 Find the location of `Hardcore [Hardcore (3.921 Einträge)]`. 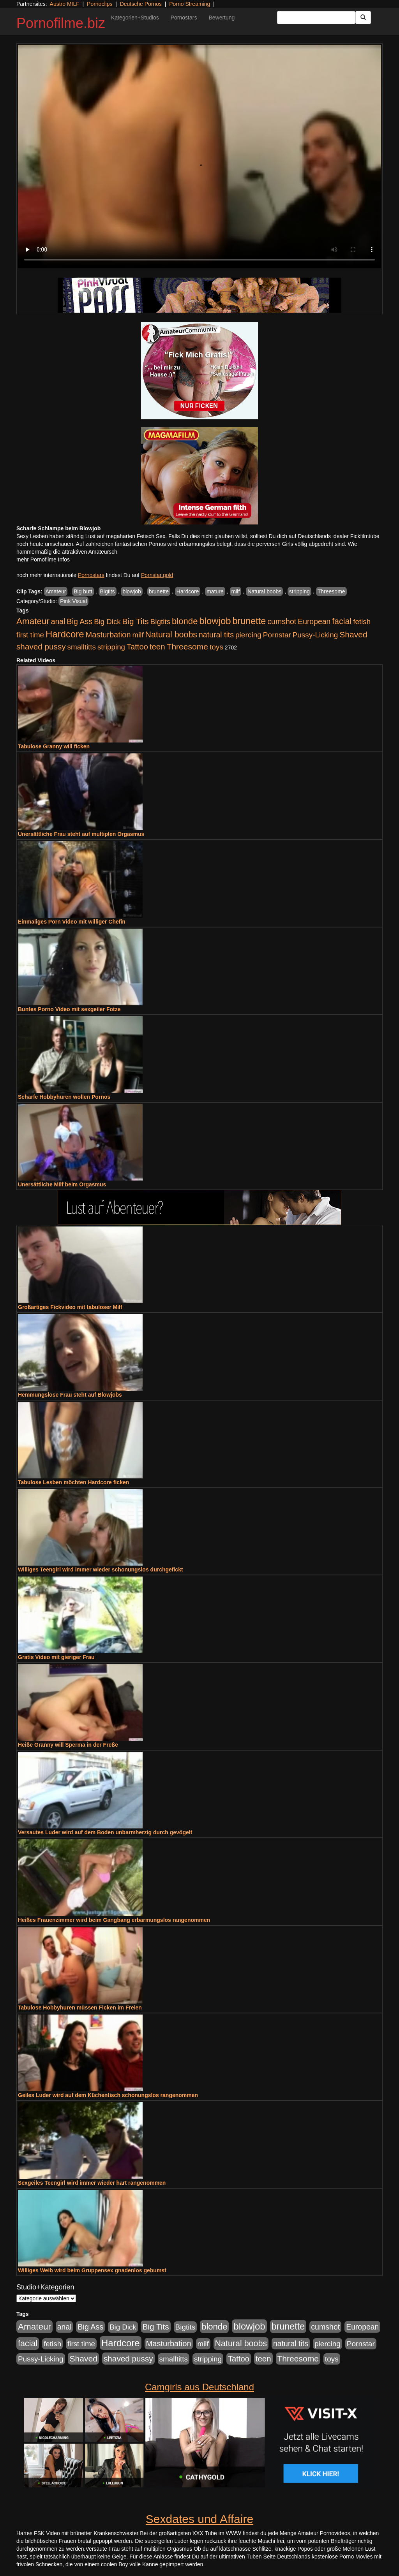

Hardcore [Hardcore (3.921 Einträge)] is located at coordinates (65, 634).